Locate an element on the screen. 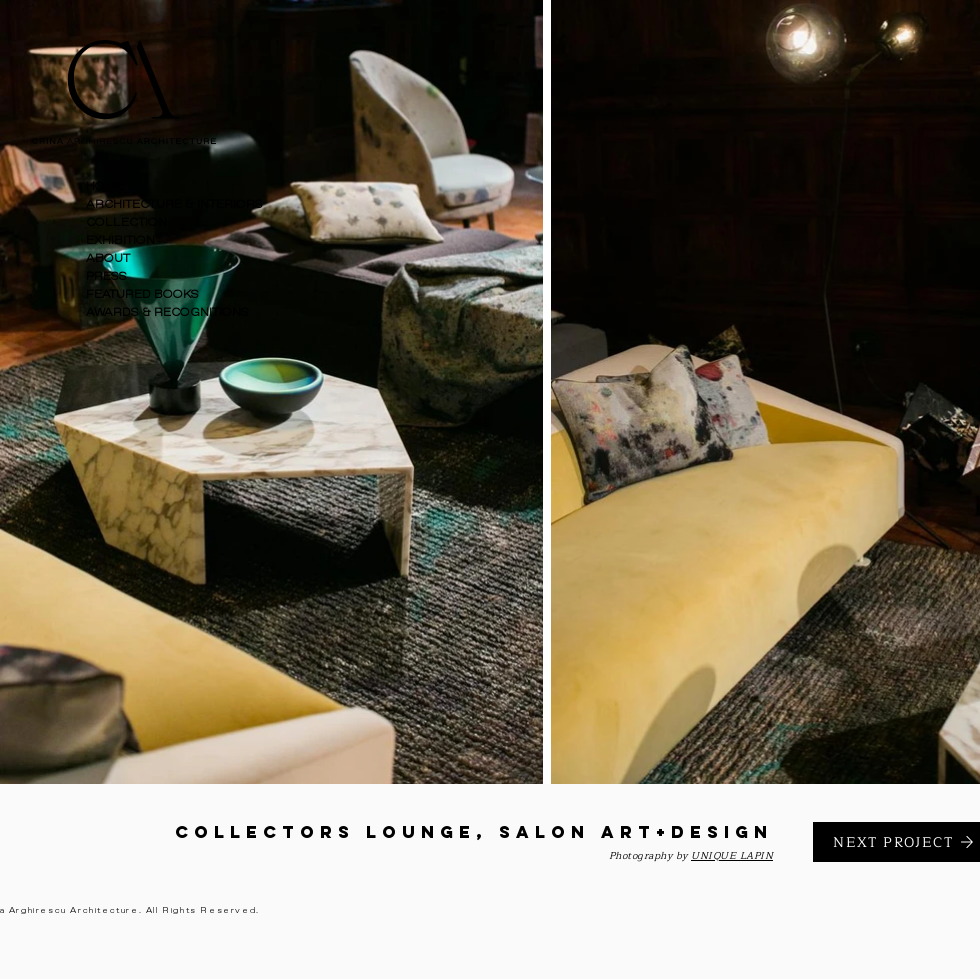 The height and width of the screenshot is (979, 980). AWARDS & RECOGNITIONS is located at coordinates (167, 312).